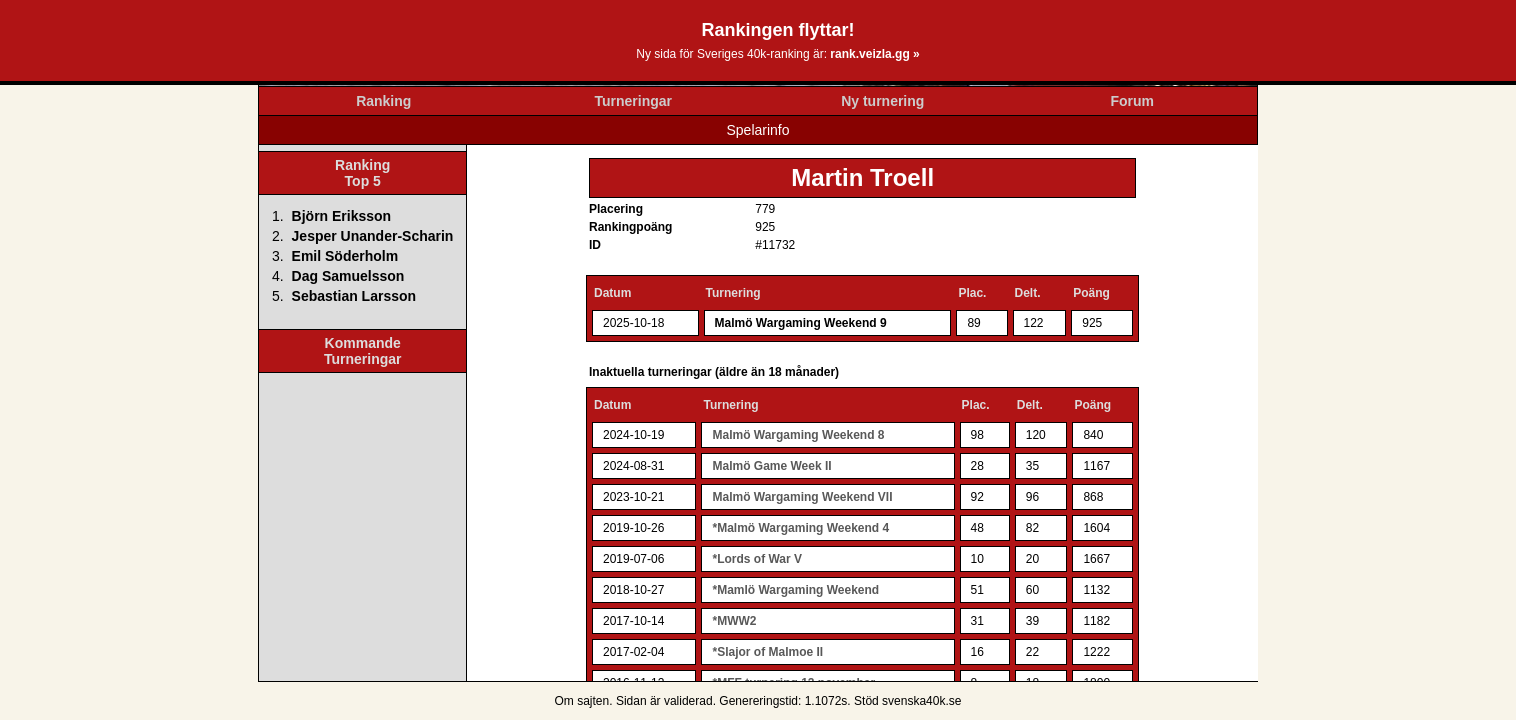 The image size is (1516, 720). Describe the element at coordinates (801, 323) in the screenshot. I see `Malmö Wargaming Weekend 9` at that location.